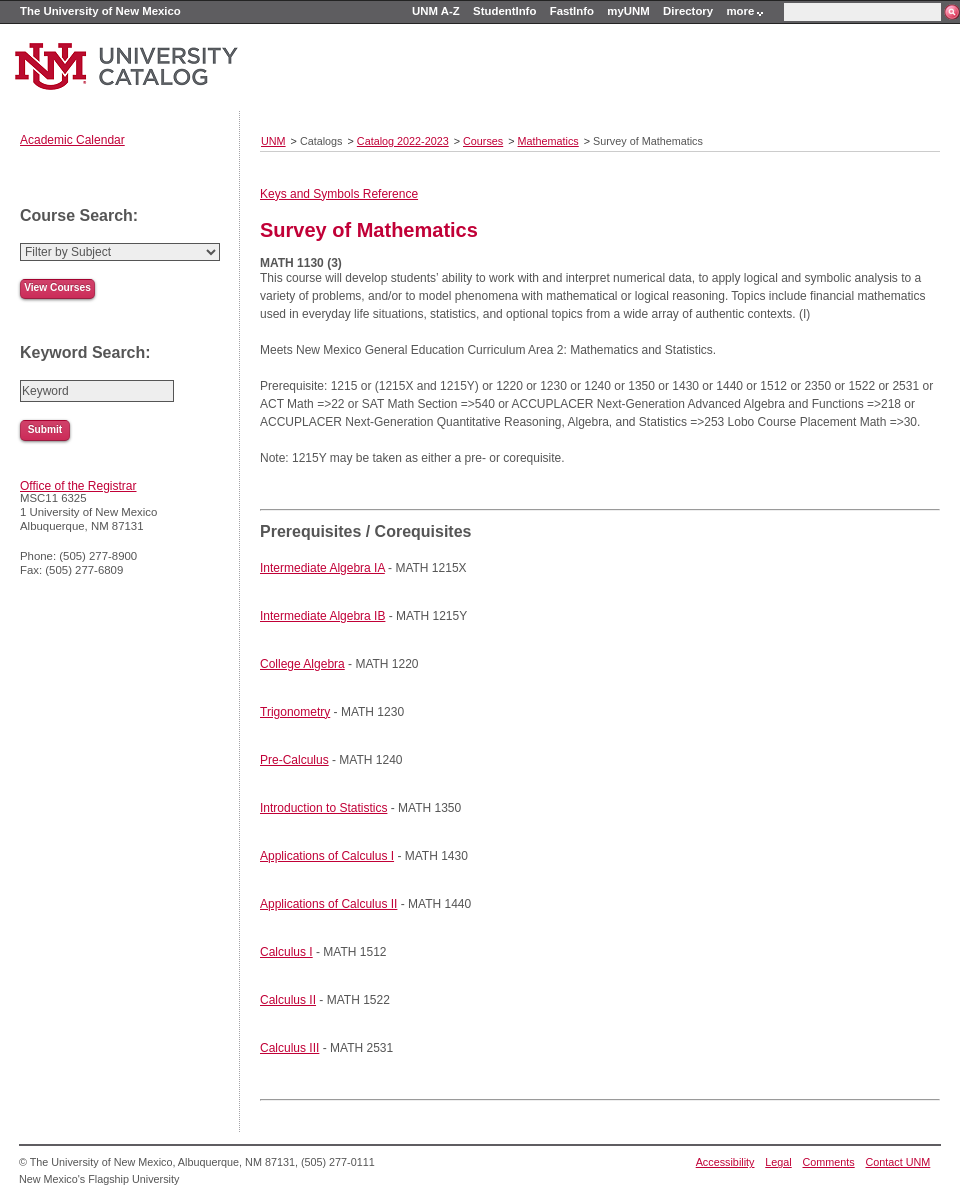 The height and width of the screenshot is (1198, 960). What do you see at coordinates (403, 141) in the screenshot?
I see `Catalog 2022-2023` at bounding box center [403, 141].